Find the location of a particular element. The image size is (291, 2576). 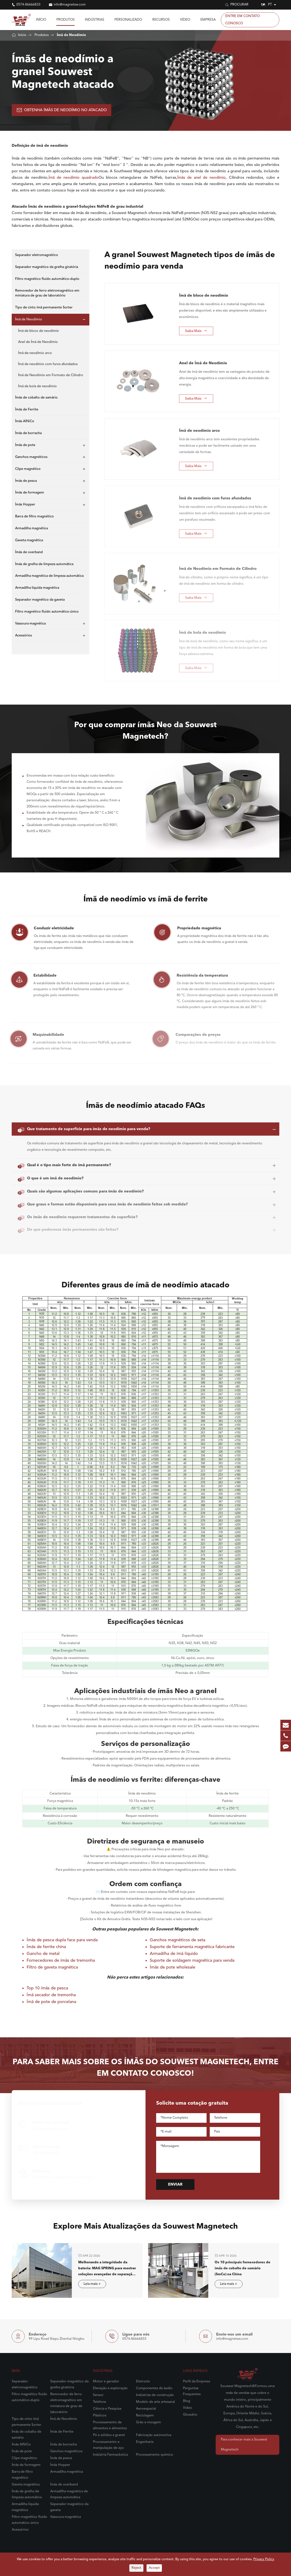

Ímã secador de tremonha is located at coordinates (51, 1995).